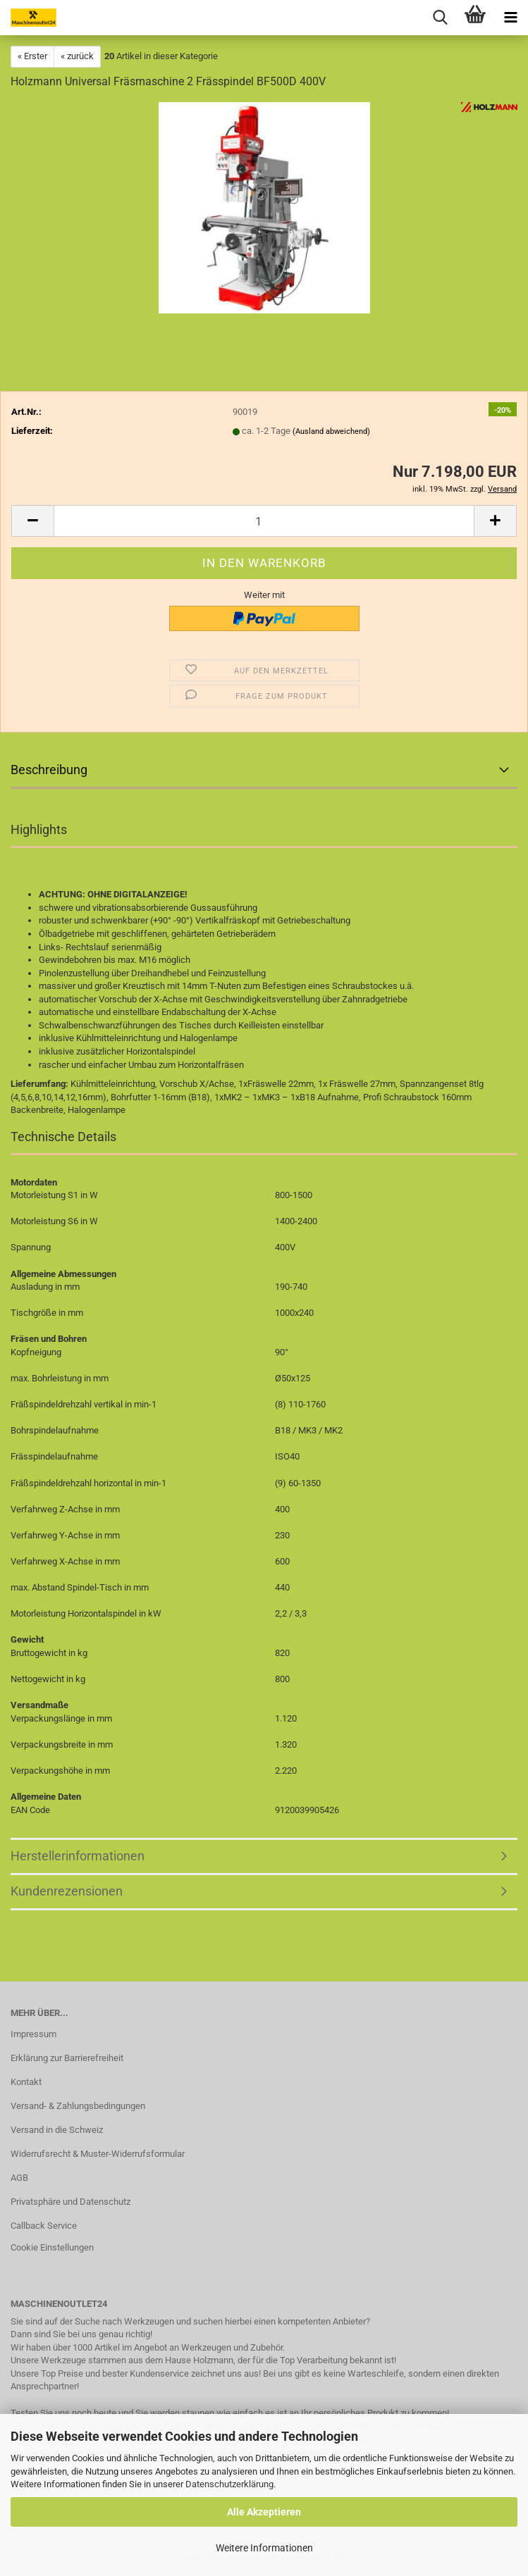 Image resolution: width=528 pixels, height=2576 pixels. I want to click on Beschreibung, so click(49, 769).